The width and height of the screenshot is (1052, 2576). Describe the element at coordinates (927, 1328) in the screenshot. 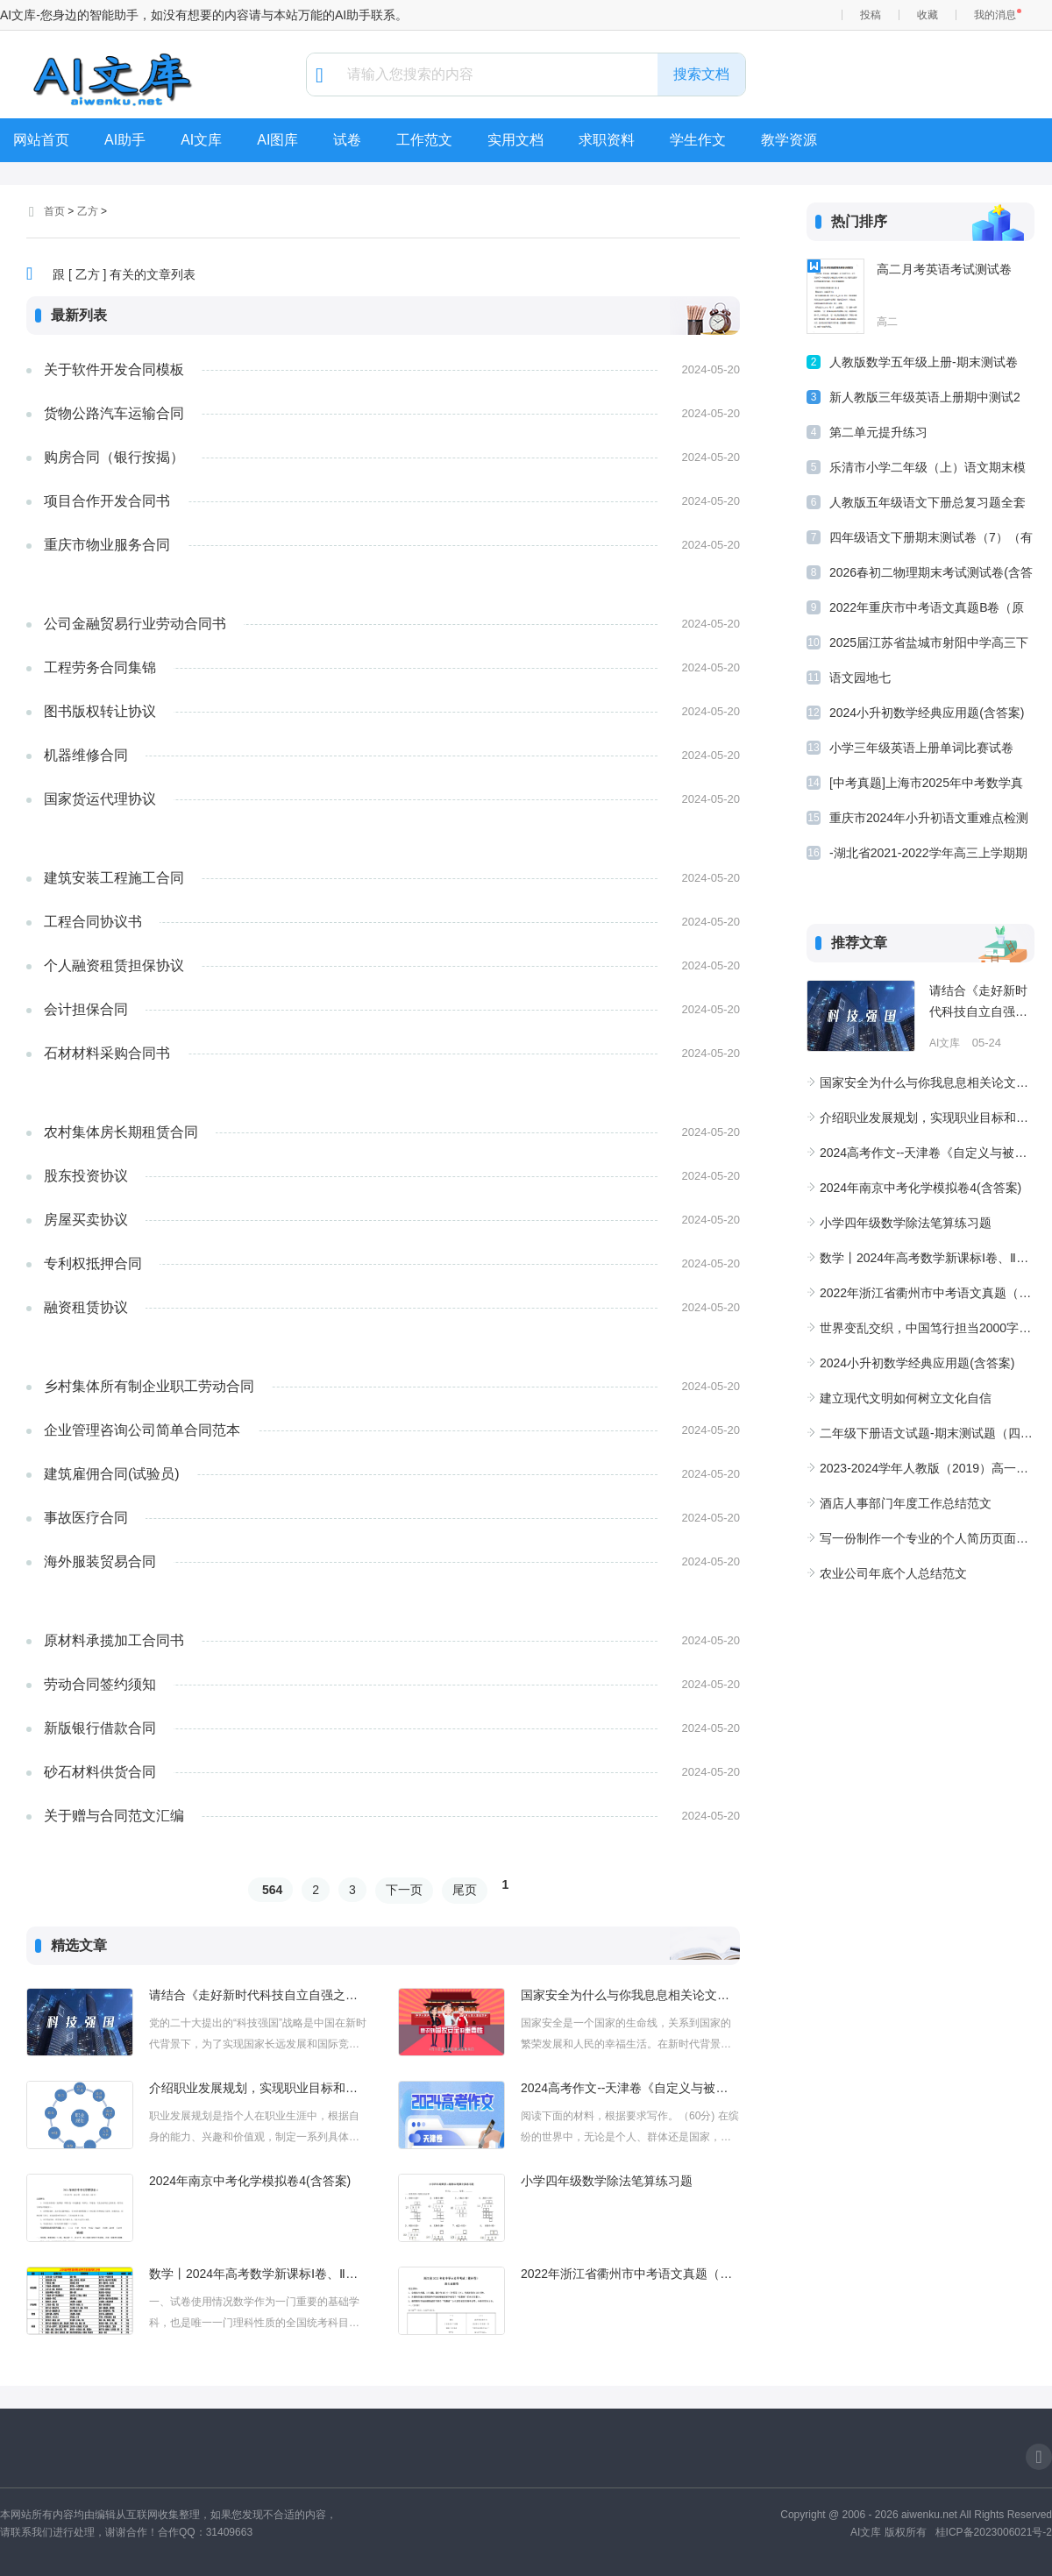

I see `世界变乱交织，中国笃行担当2000字论文` at that location.